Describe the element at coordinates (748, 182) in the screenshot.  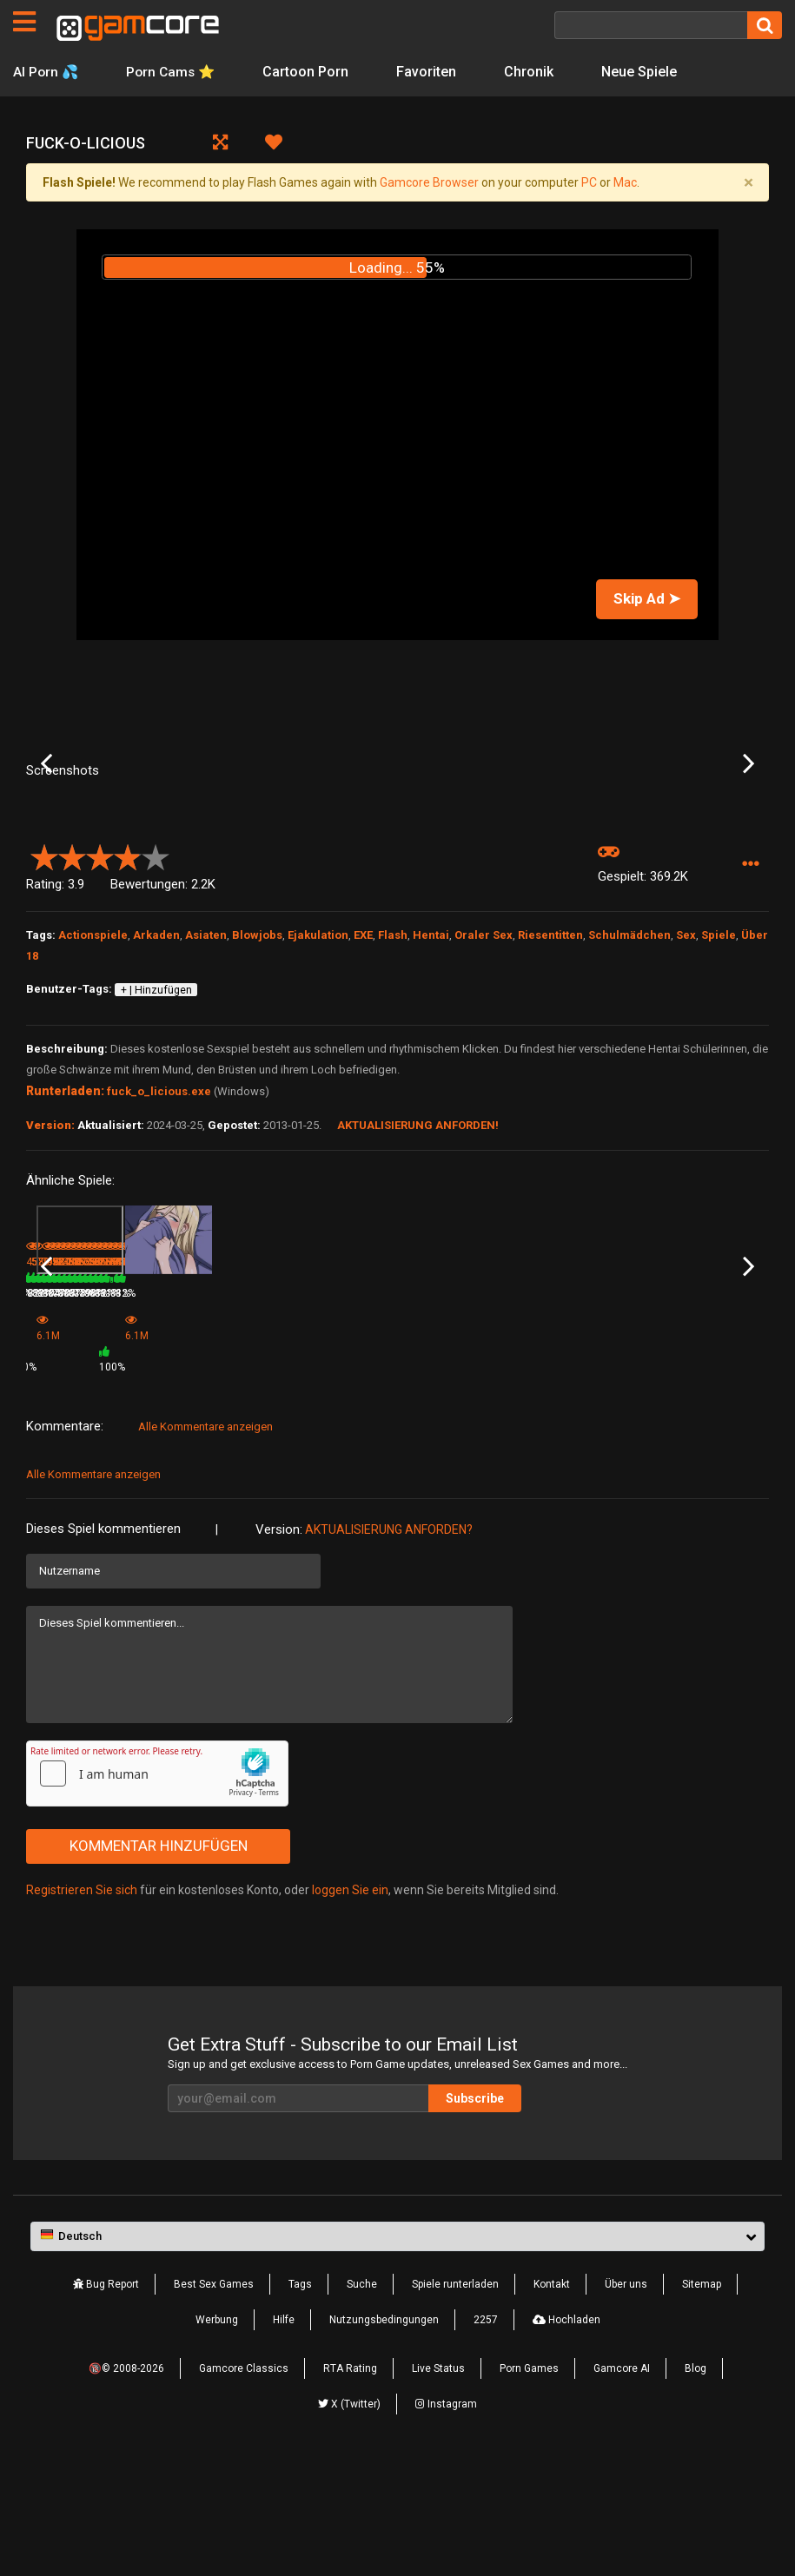
I see `[Close]` at that location.